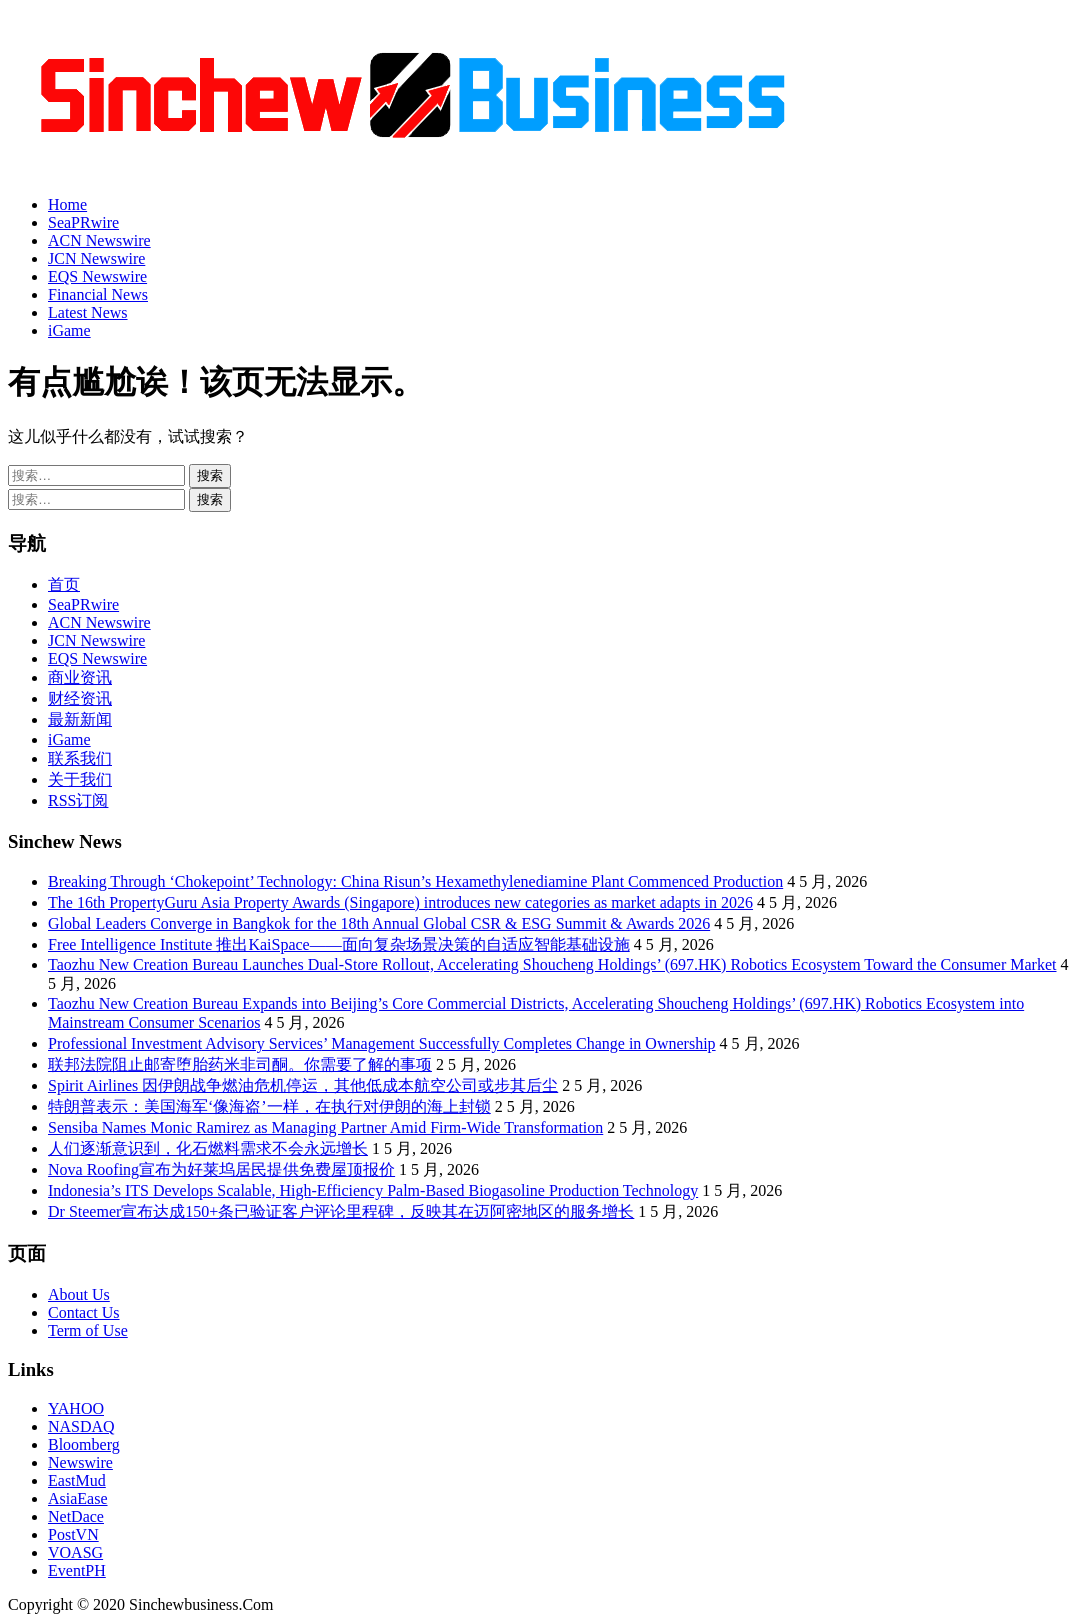 The height and width of the screenshot is (1622, 1079). What do you see at coordinates (269, 1106) in the screenshot?
I see `特朗普表示：美国海军‘像海盗’一样，在执行对伊朗的海上封锁` at bounding box center [269, 1106].